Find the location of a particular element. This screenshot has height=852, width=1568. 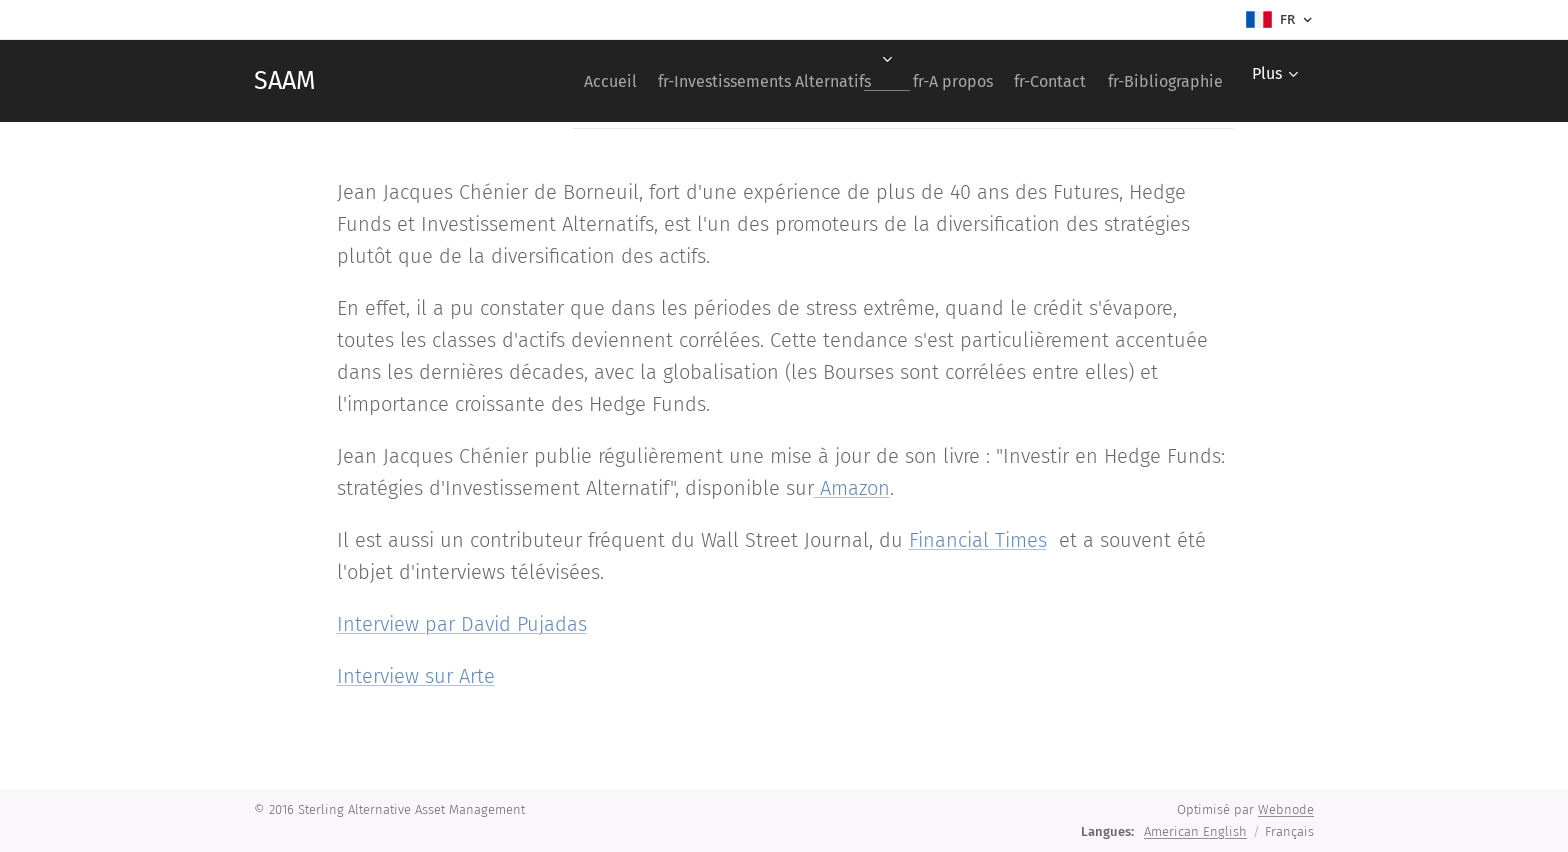

[menuitem] is located at coordinates (551, 81).